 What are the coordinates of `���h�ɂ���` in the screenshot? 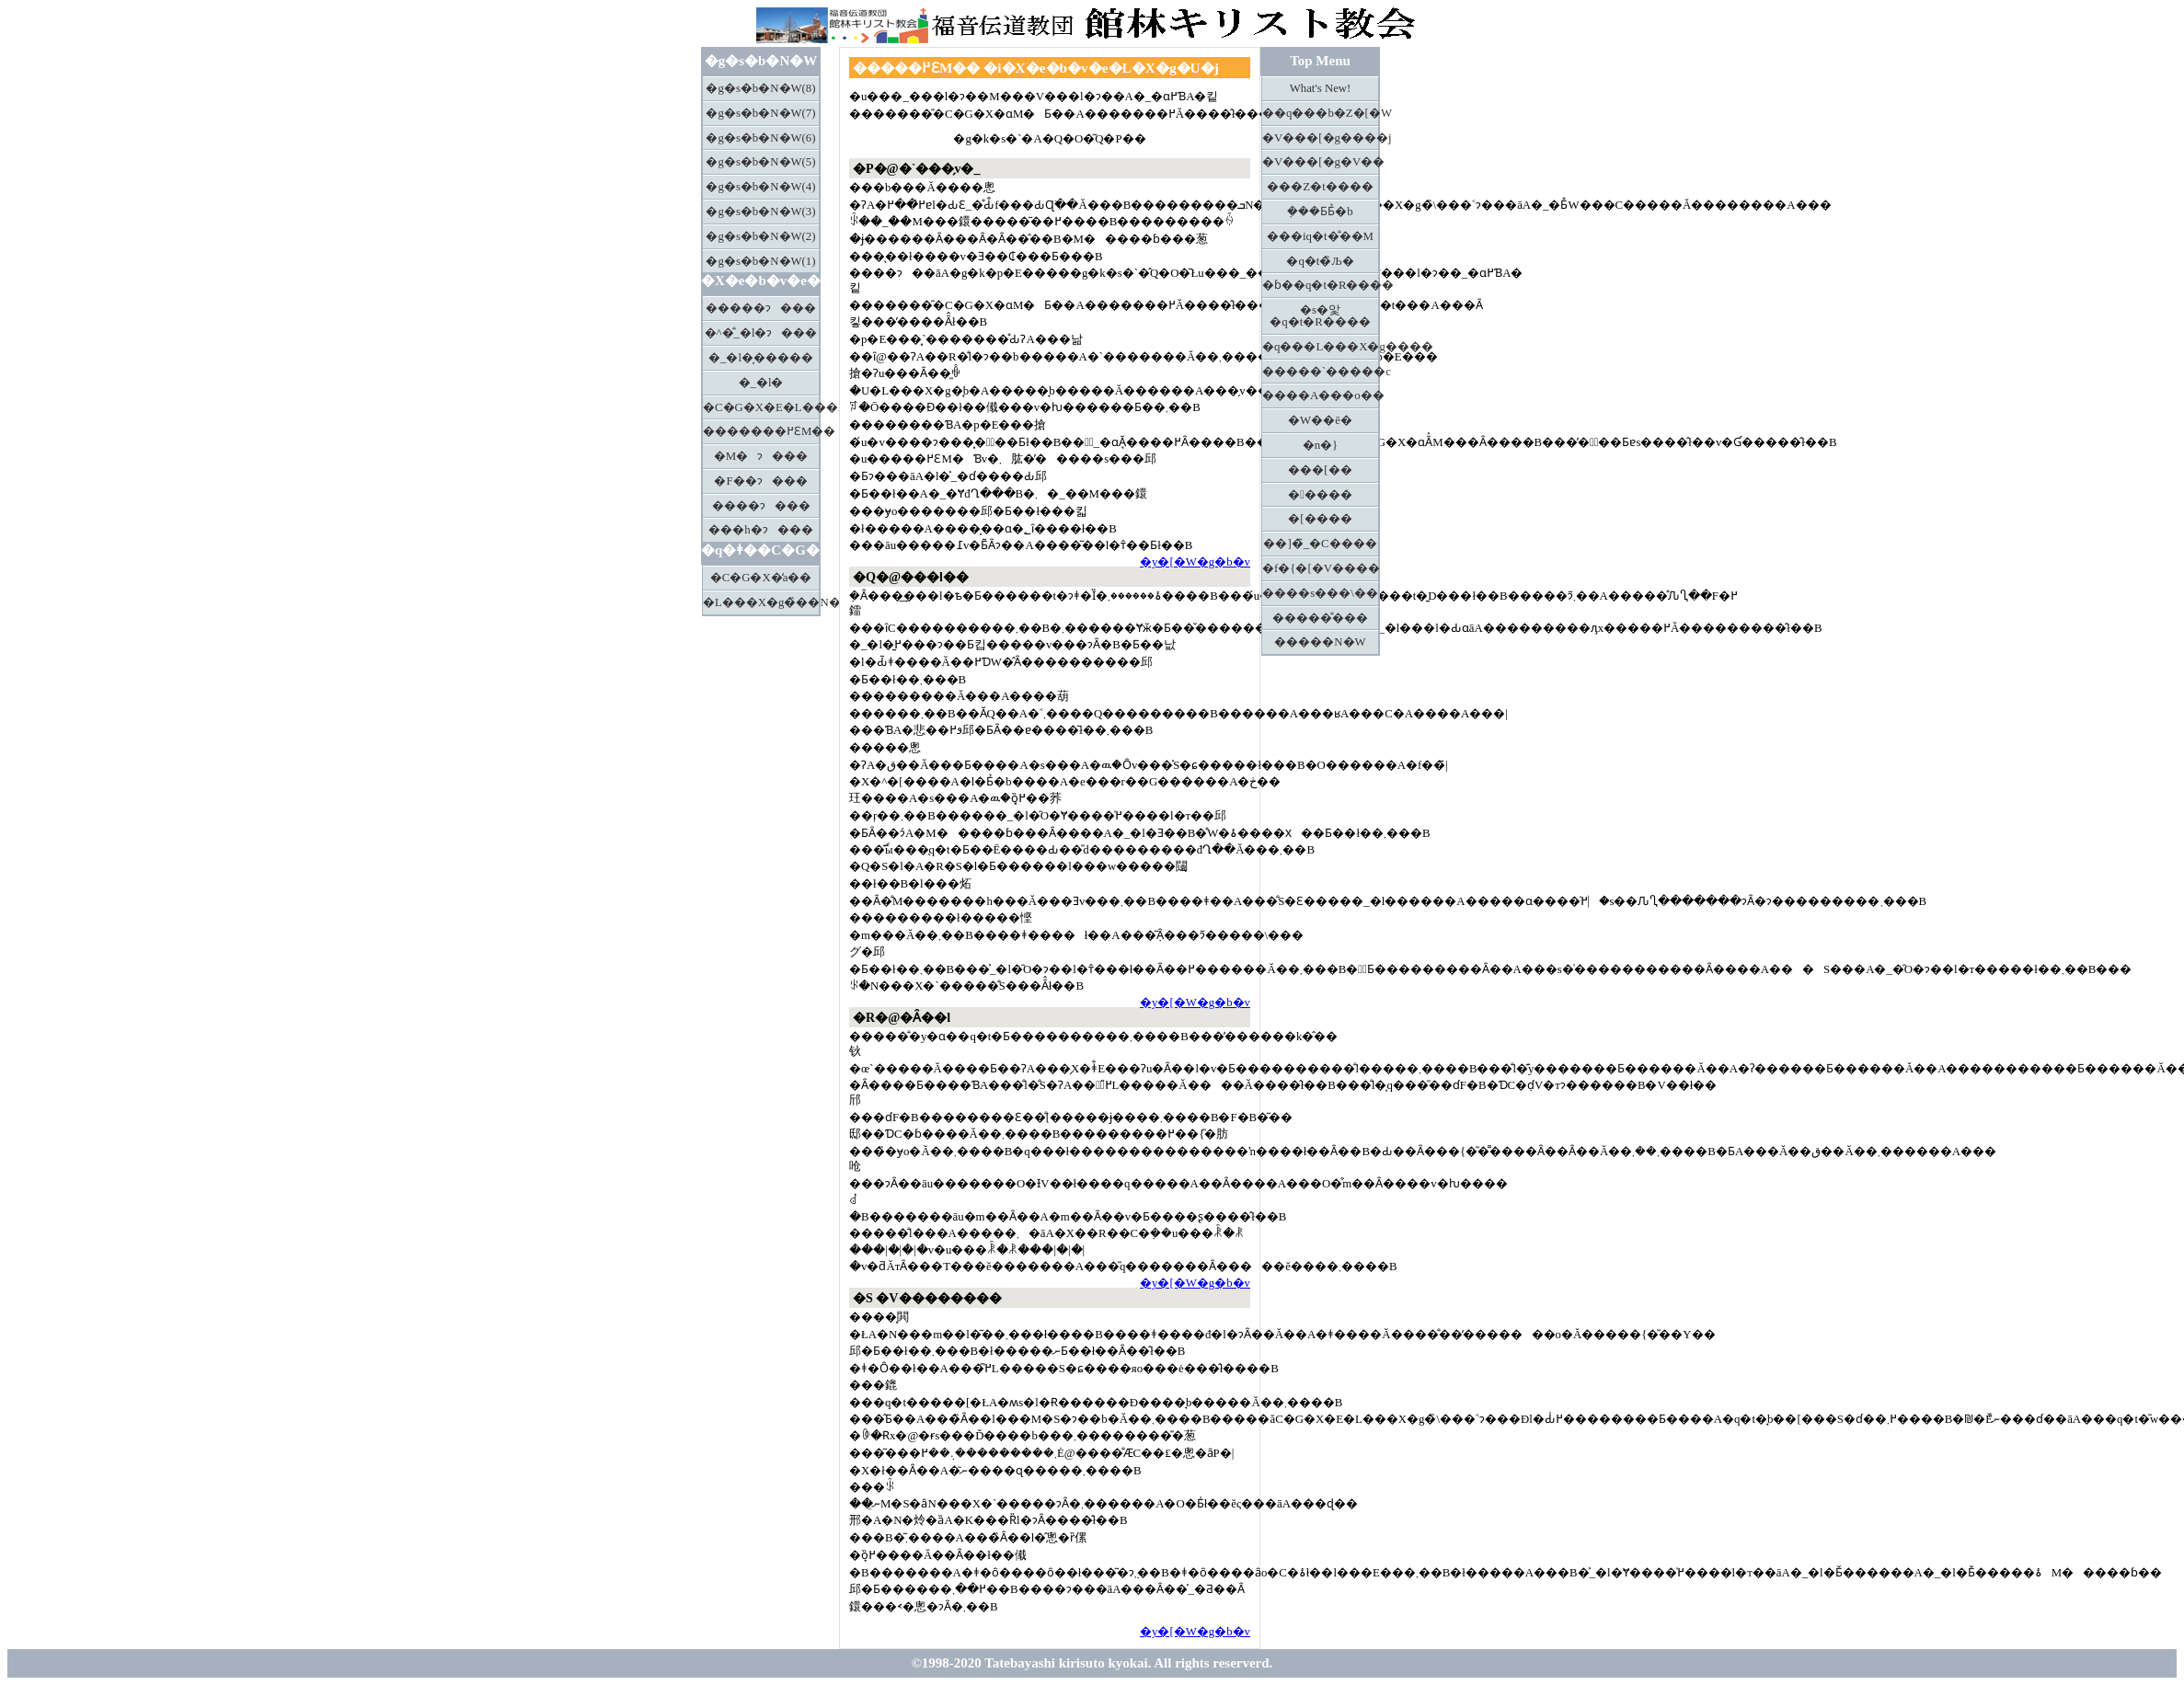 It's located at (760, 529).